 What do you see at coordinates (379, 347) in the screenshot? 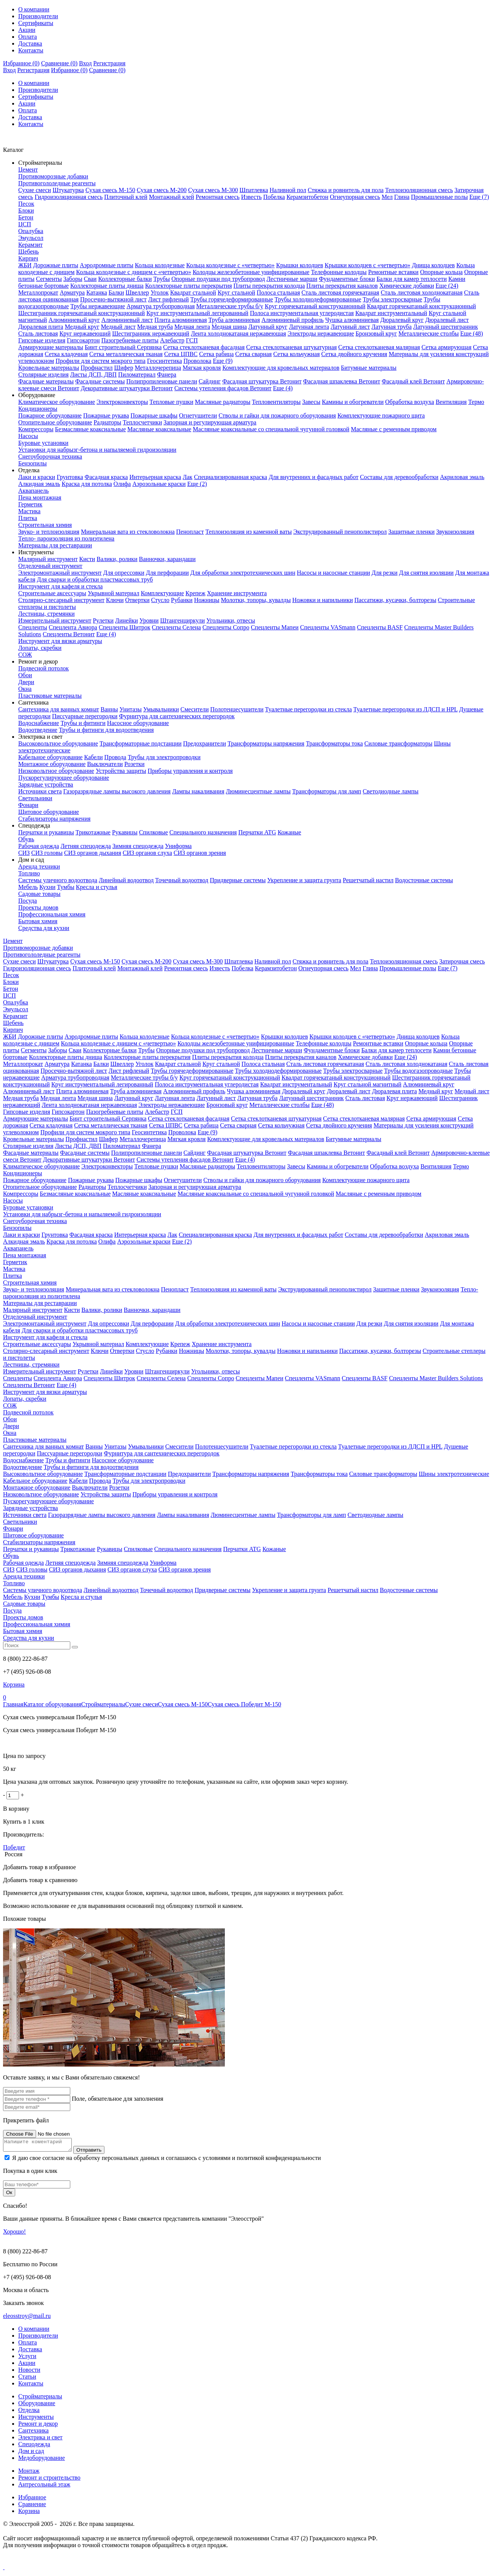
I see `Сетка стеклотканевая малярная` at bounding box center [379, 347].